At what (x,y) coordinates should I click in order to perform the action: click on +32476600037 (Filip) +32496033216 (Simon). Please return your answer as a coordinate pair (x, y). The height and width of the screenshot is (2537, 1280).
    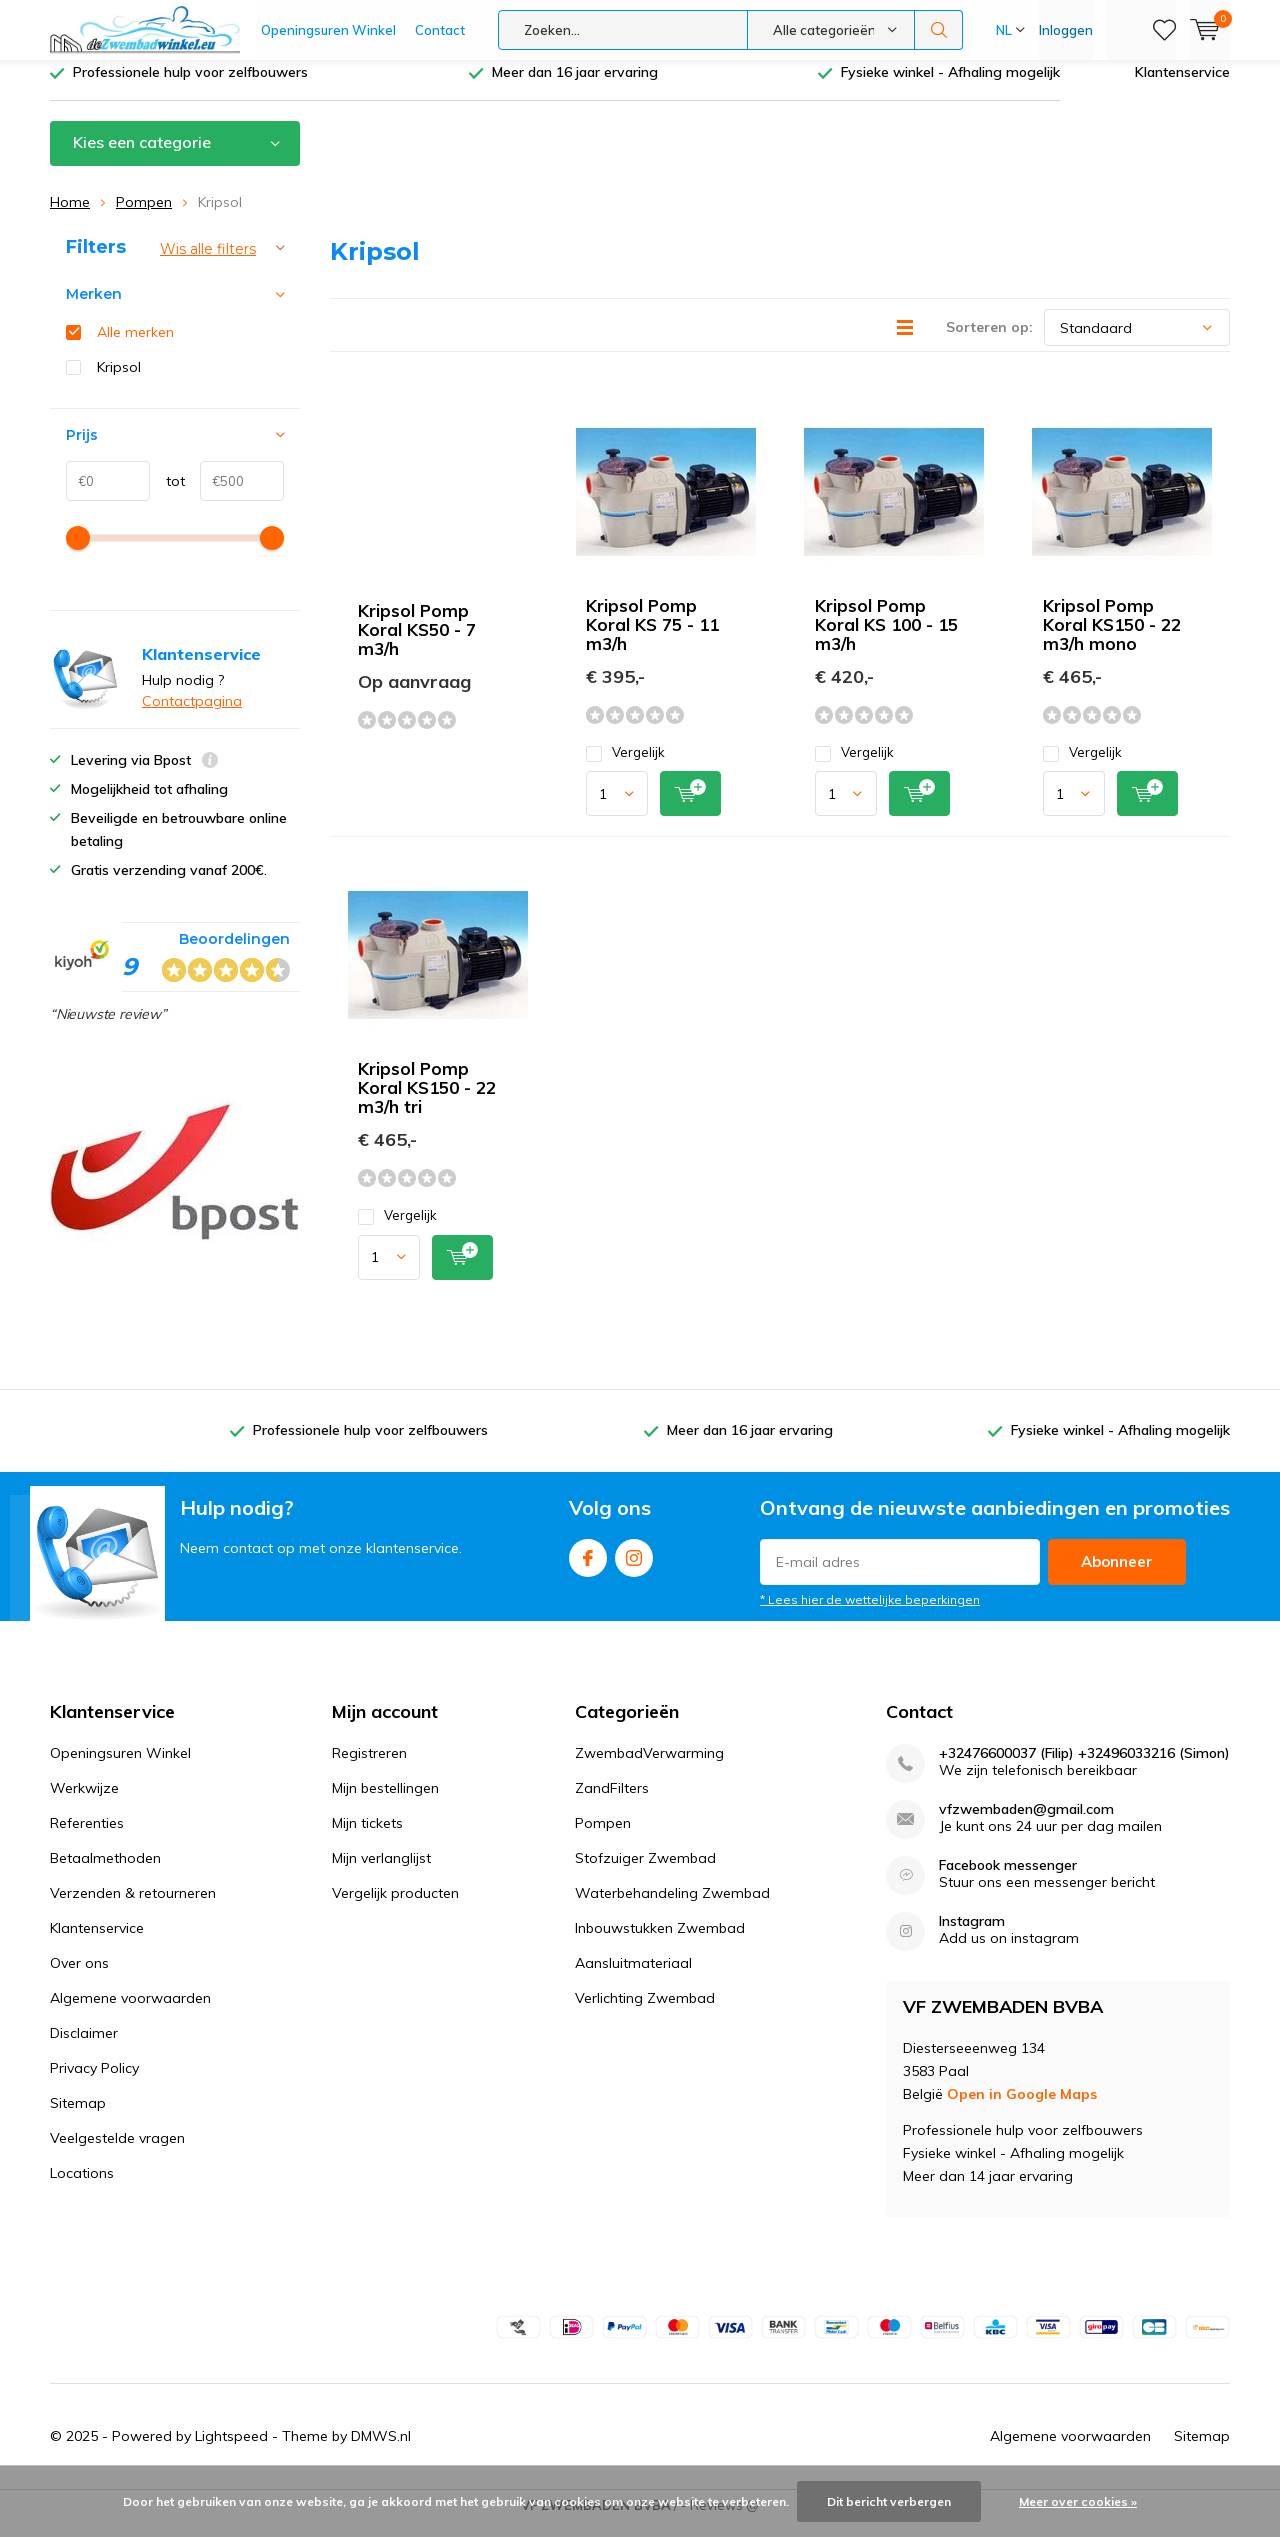
    Looking at the image, I should click on (1084, 1768).